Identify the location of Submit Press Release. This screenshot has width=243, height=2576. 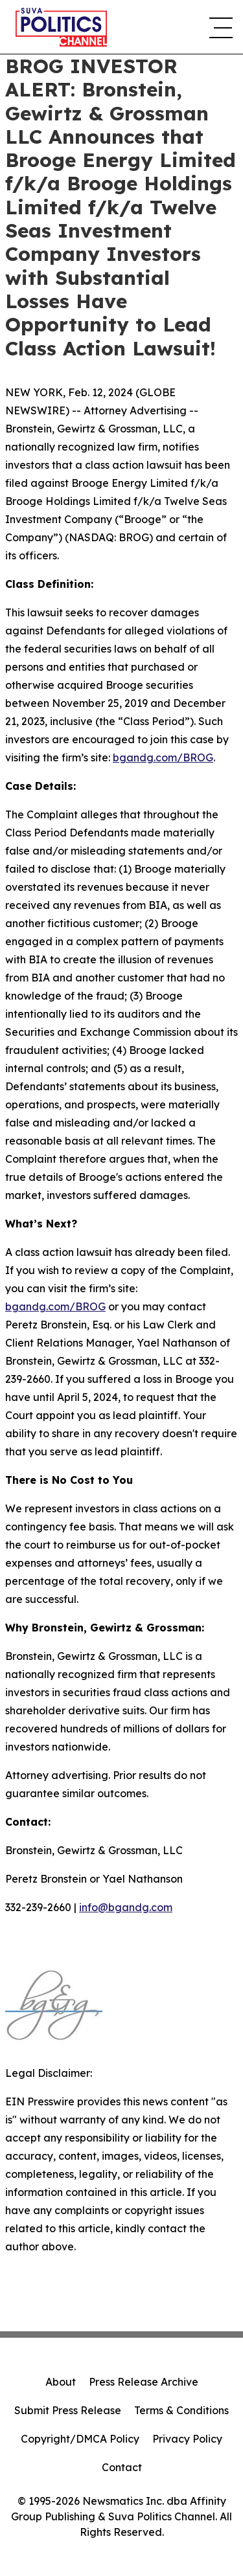
(67, 2410).